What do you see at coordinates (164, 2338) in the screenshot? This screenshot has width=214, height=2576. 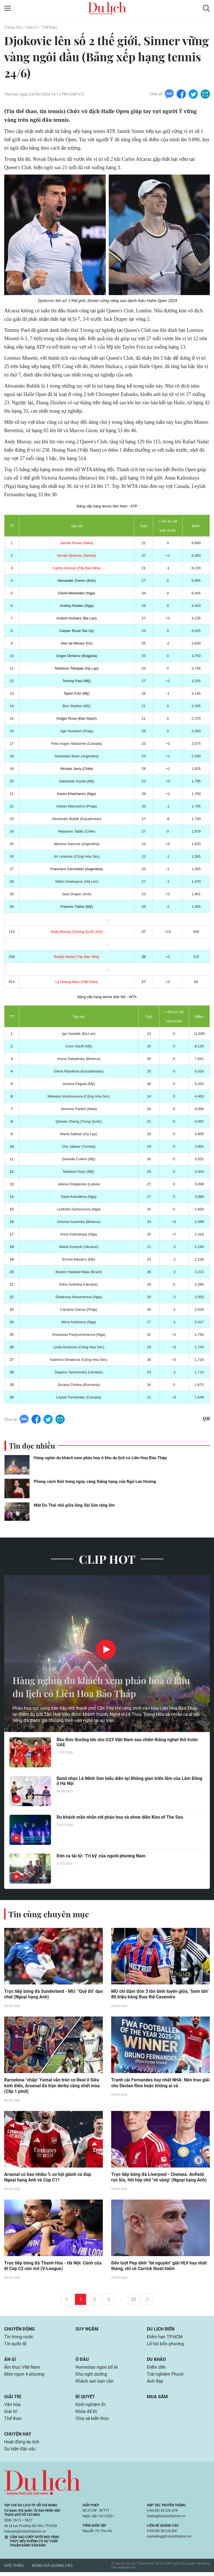 I see `Điểm hẹn TP.HCM` at bounding box center [164, 2338].